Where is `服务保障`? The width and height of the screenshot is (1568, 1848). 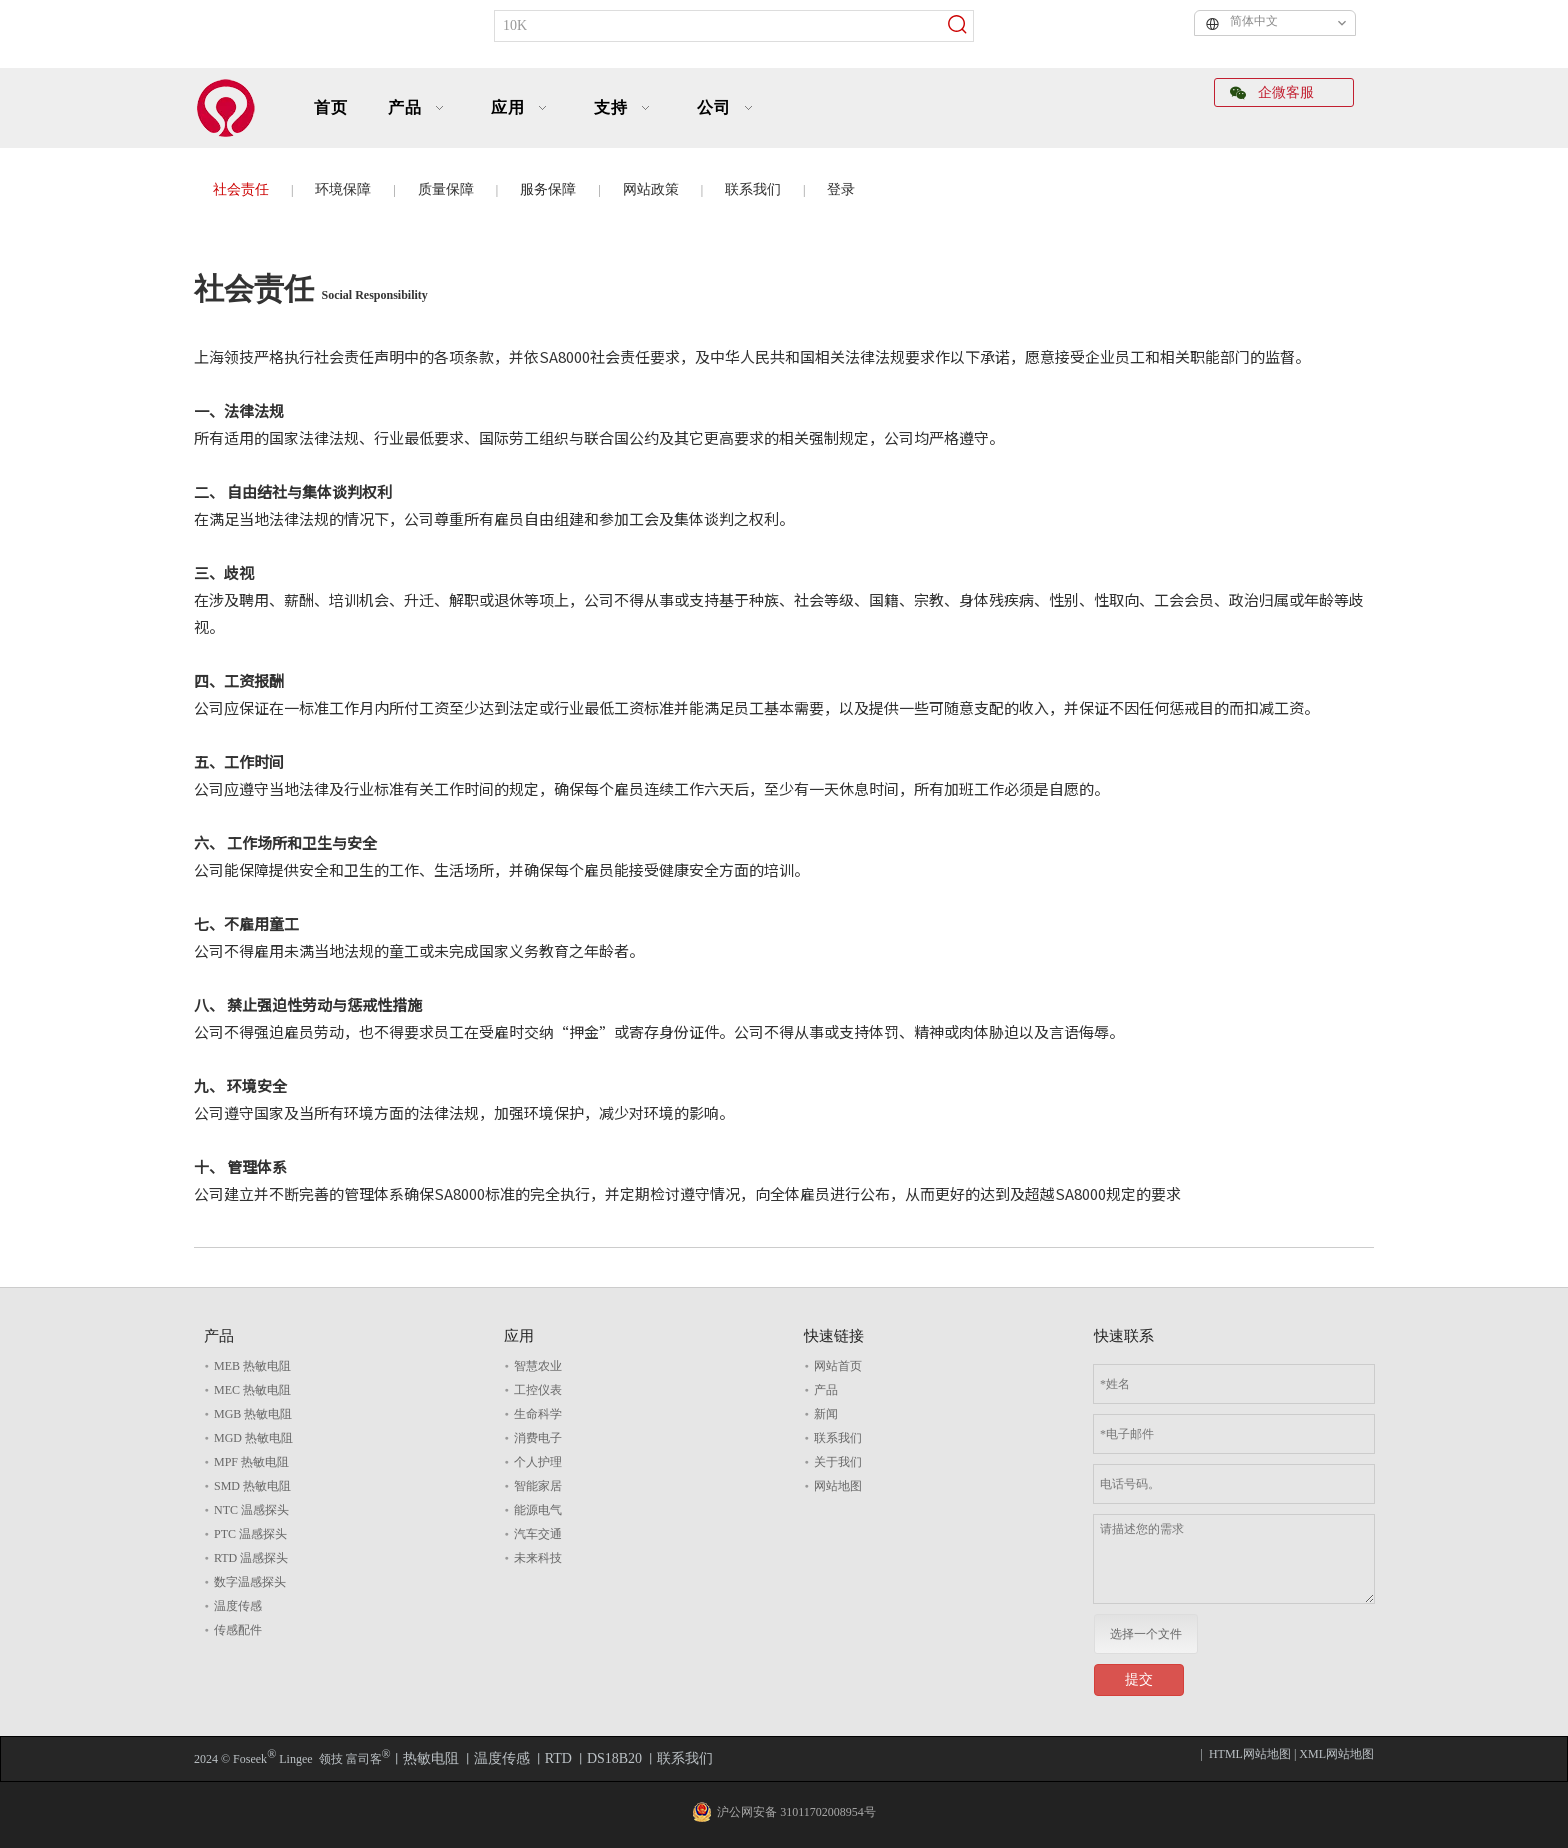 服务保障 is located at coordinates (548, 189).